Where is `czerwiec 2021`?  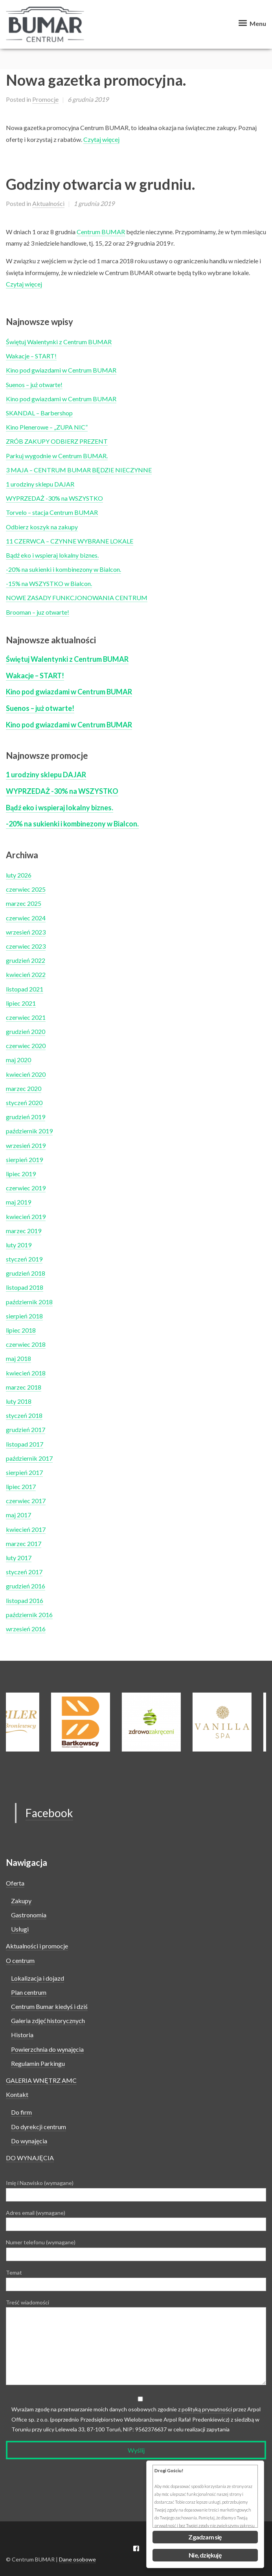
czerwiec 2021 is located at coordinates (26, 1017).